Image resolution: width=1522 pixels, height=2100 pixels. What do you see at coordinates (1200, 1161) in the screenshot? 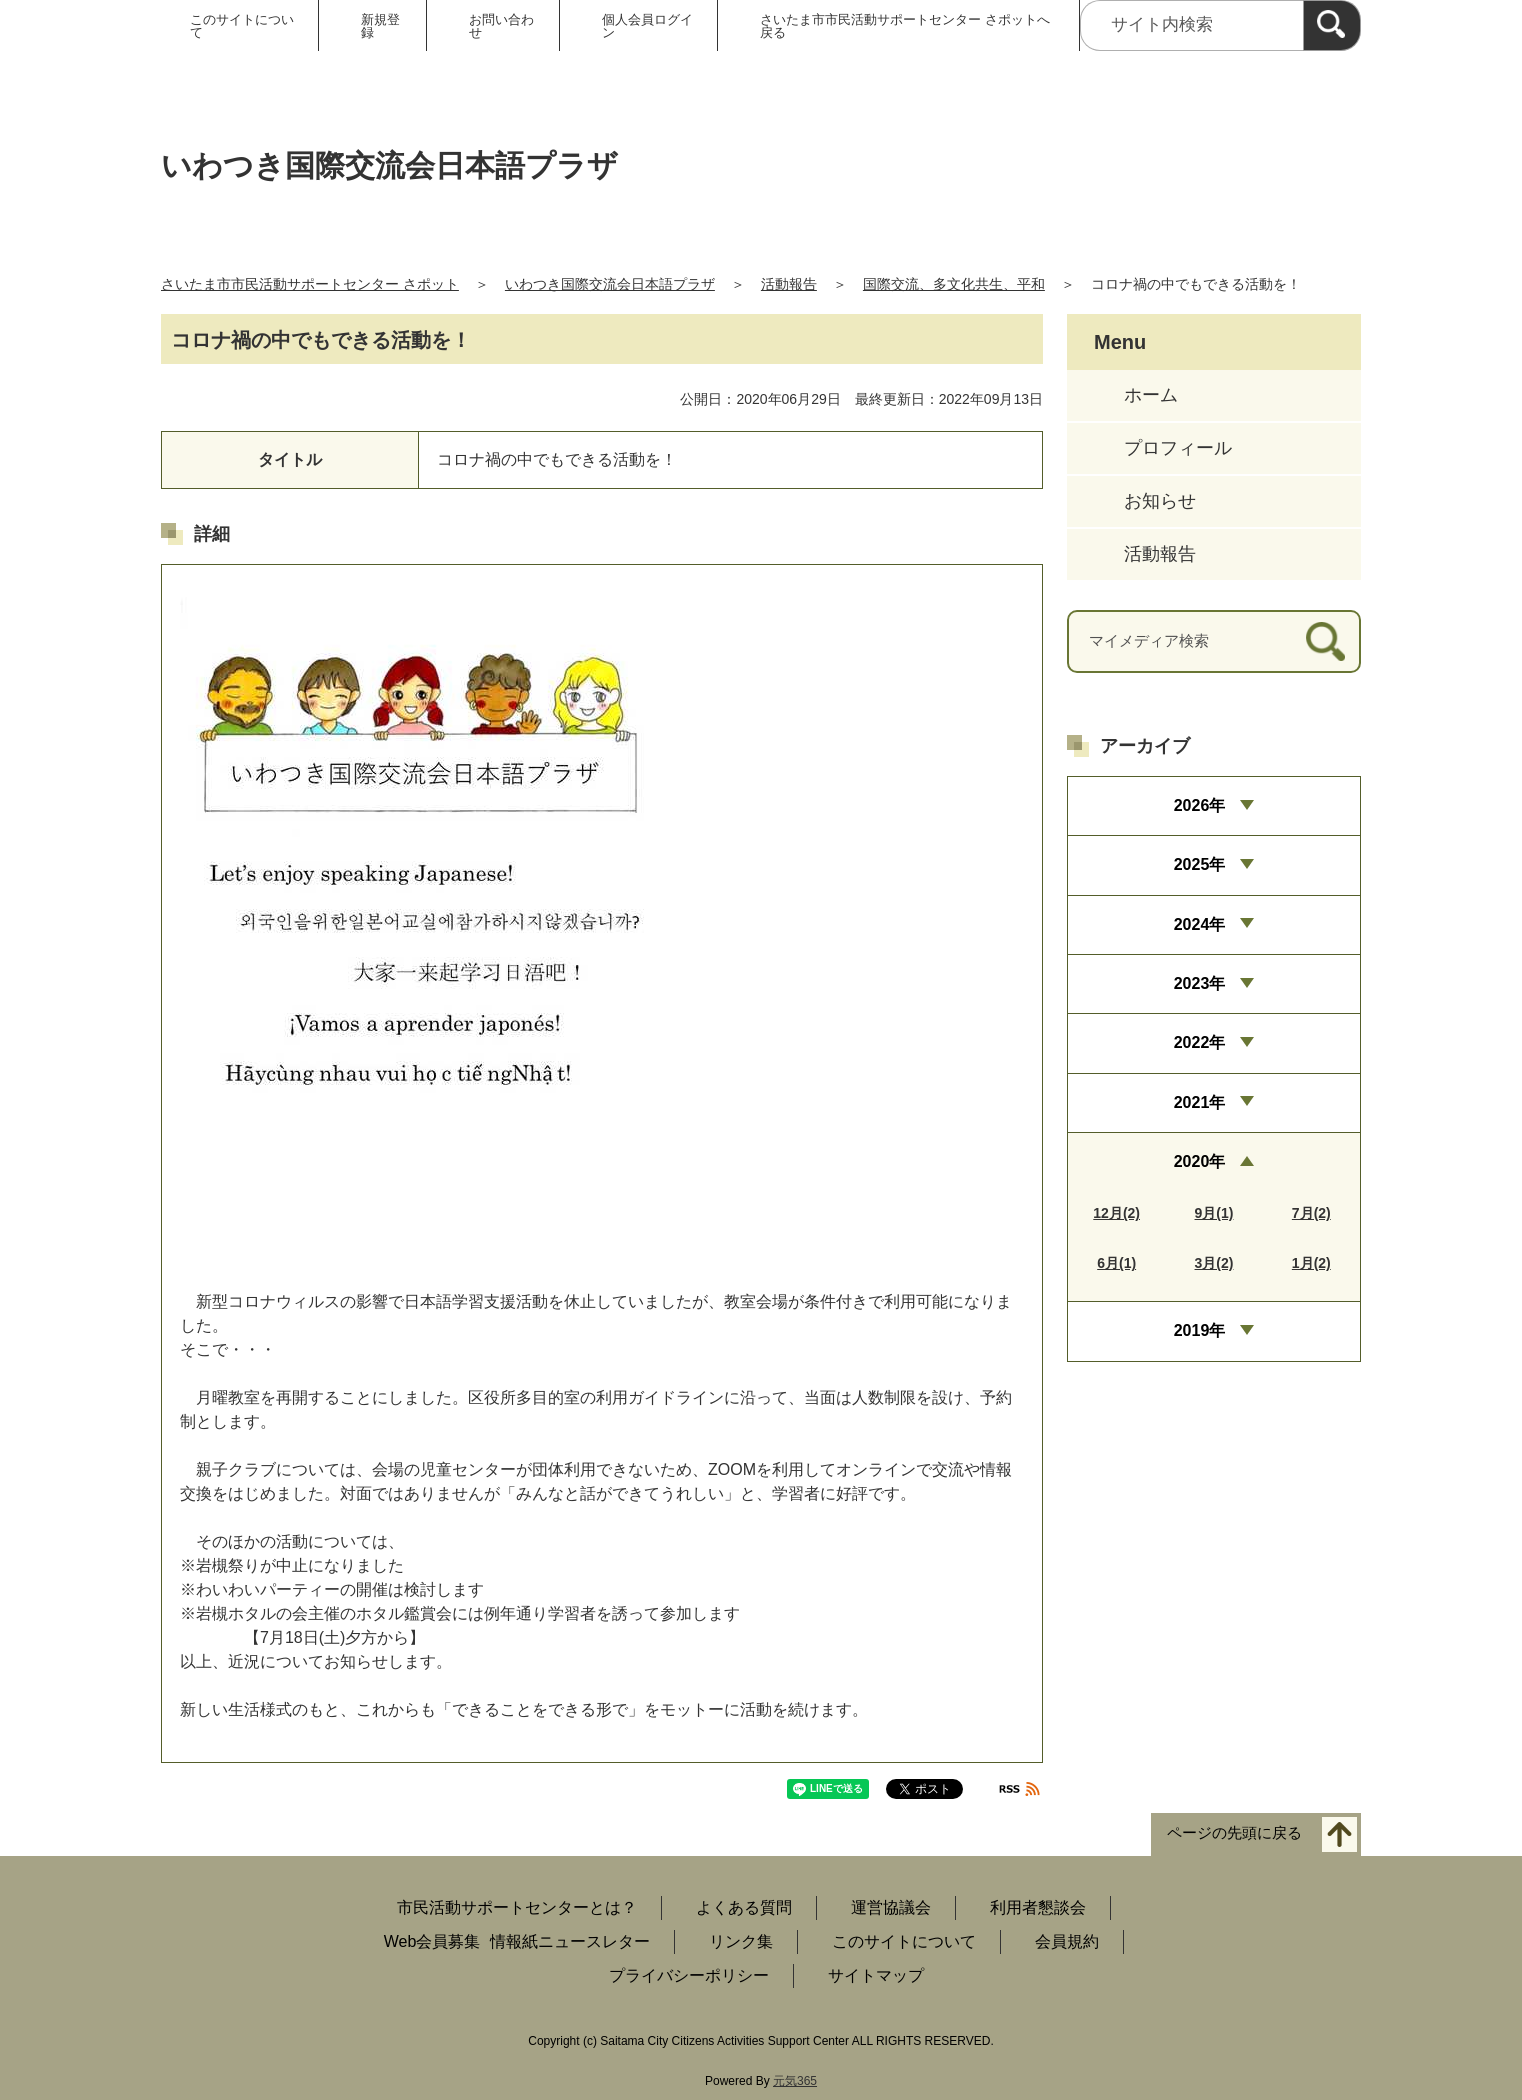
I see `2020年` at bounding box center [1200, 1161].